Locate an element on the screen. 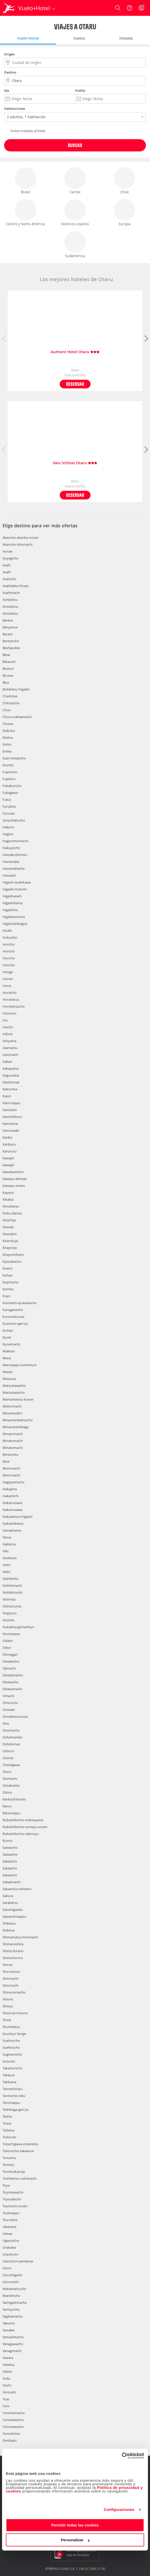  Yoda is located at coordinates (6, 2378).